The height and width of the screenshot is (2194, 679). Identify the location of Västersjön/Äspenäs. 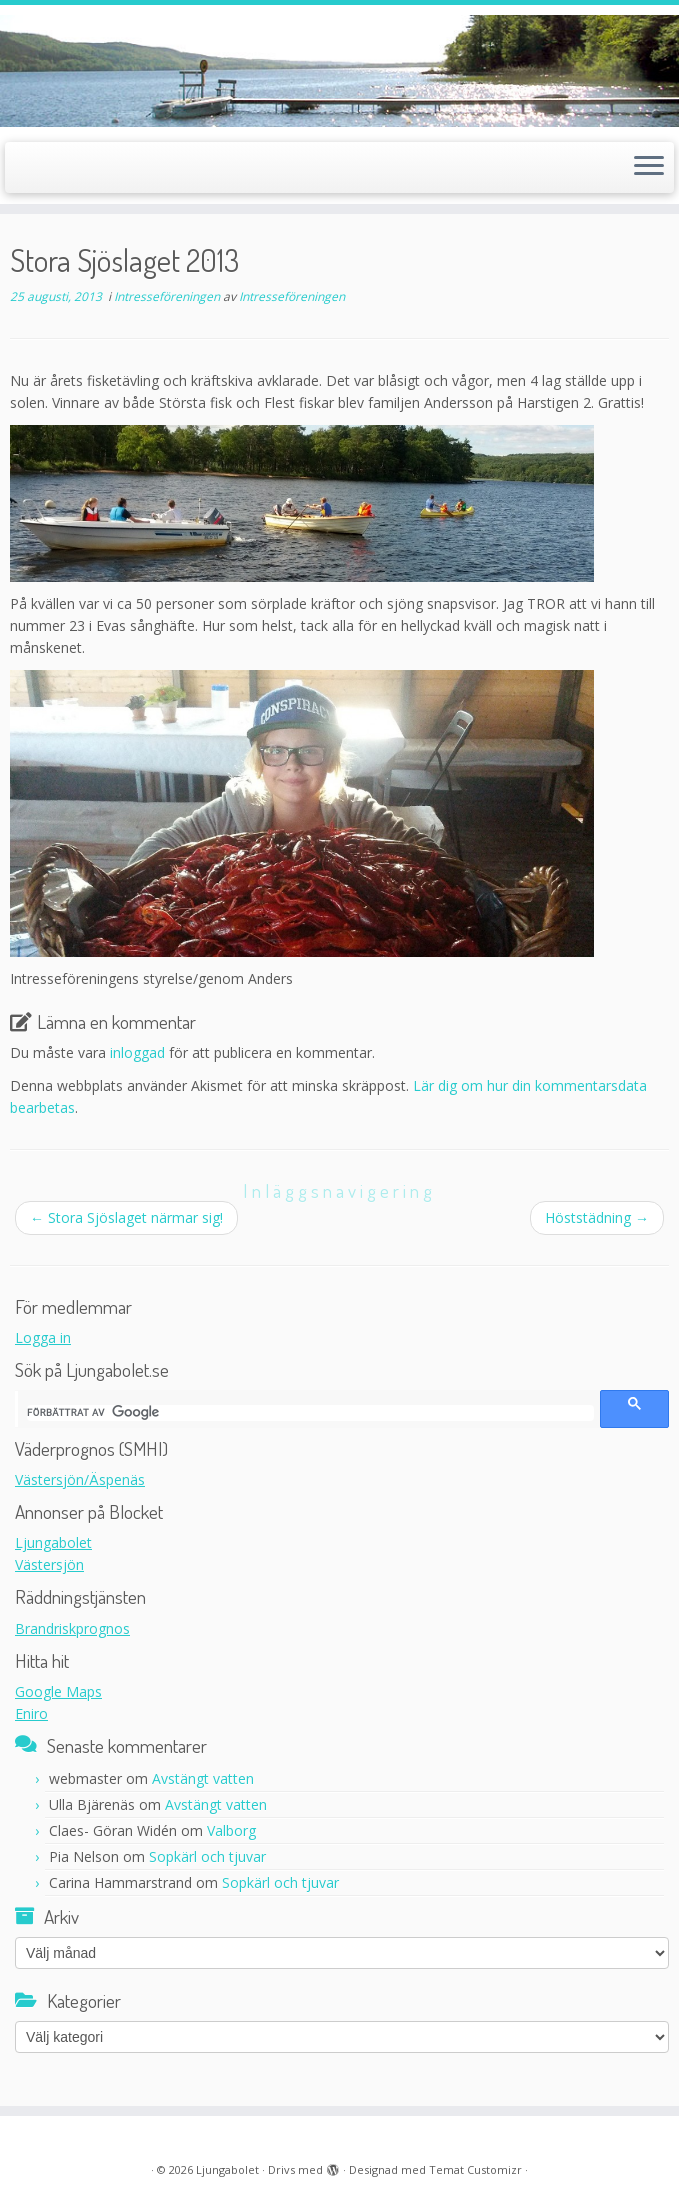
(80, 1479).